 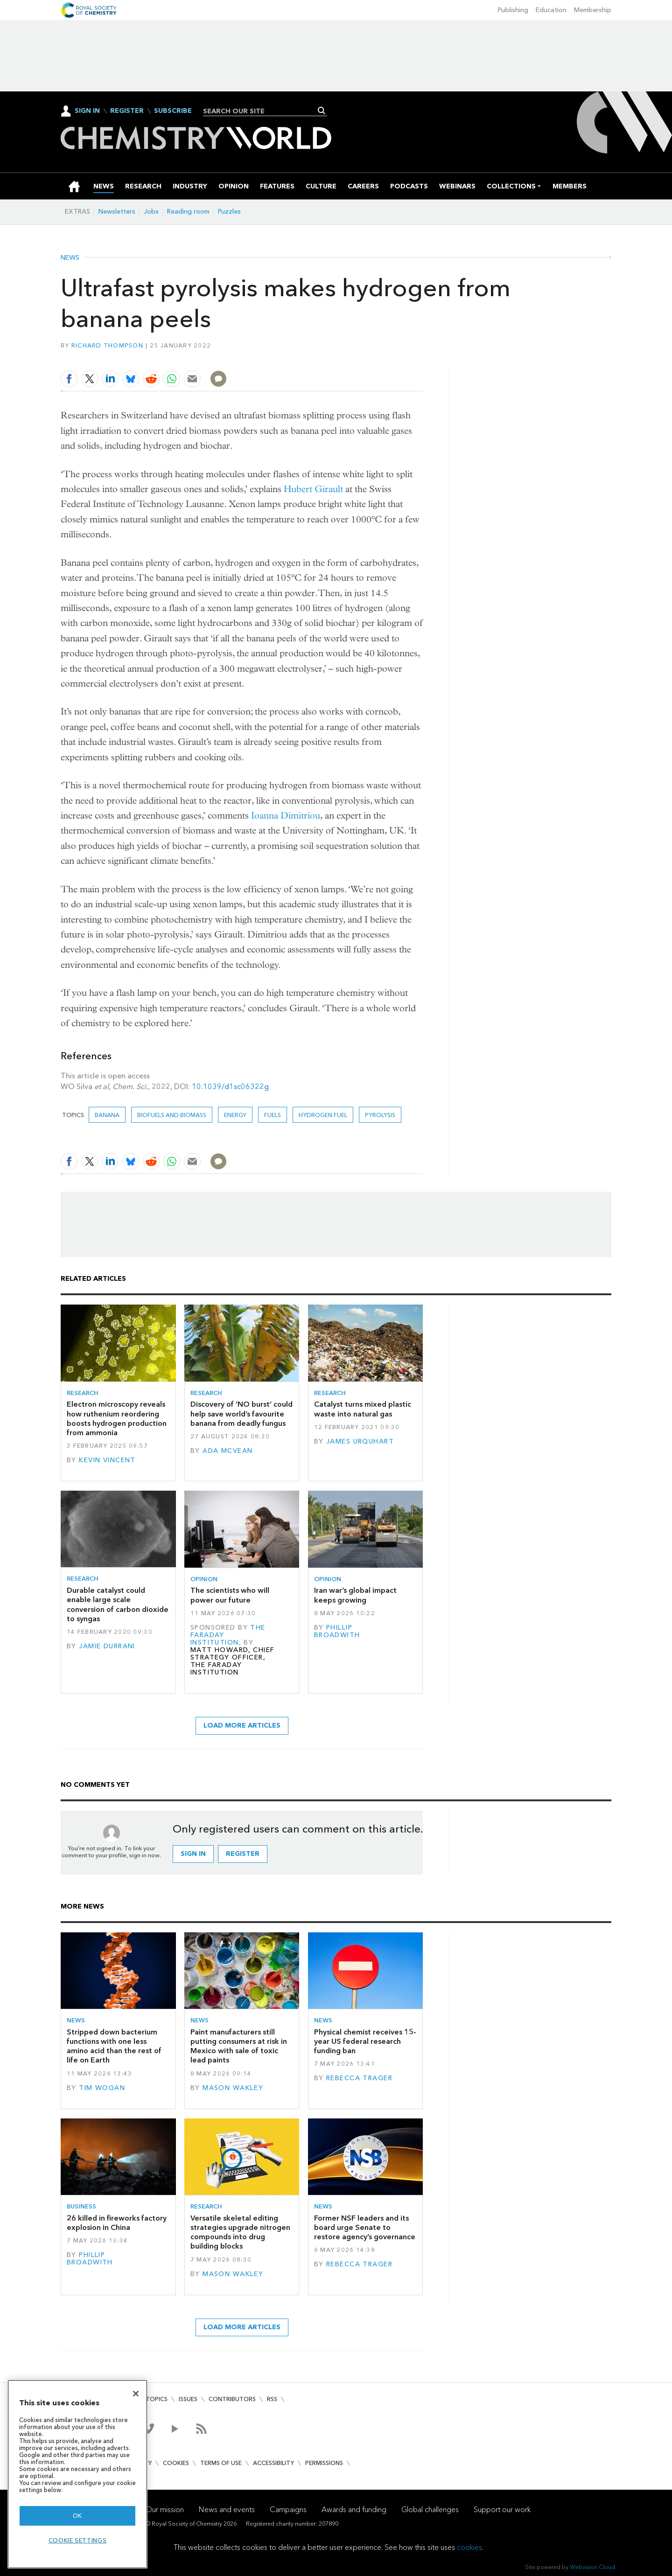 What do you see at coordinates (221, 2462) in the screenshot?
I see `Terms of use` at bounding box center [221, 2462].